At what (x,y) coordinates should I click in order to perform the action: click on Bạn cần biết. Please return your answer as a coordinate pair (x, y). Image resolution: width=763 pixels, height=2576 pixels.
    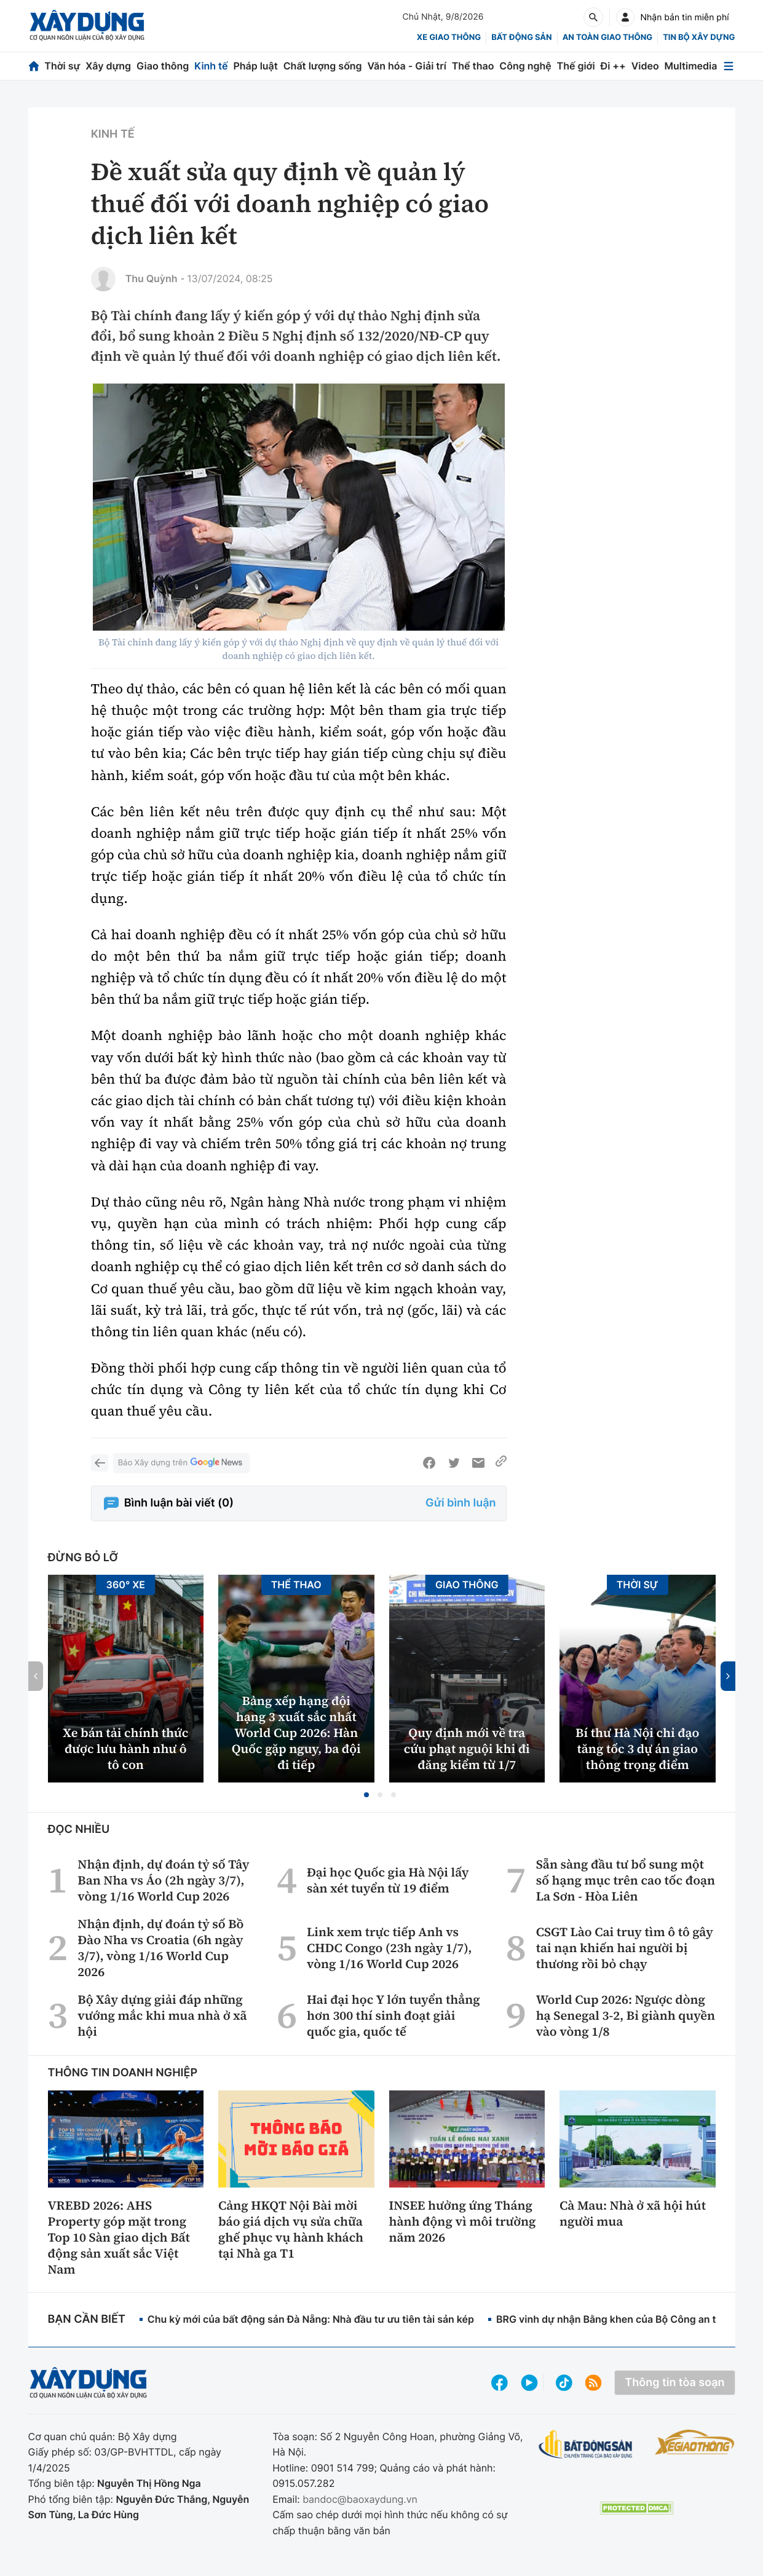
    Looking at the image, I should click on (86, 2319).